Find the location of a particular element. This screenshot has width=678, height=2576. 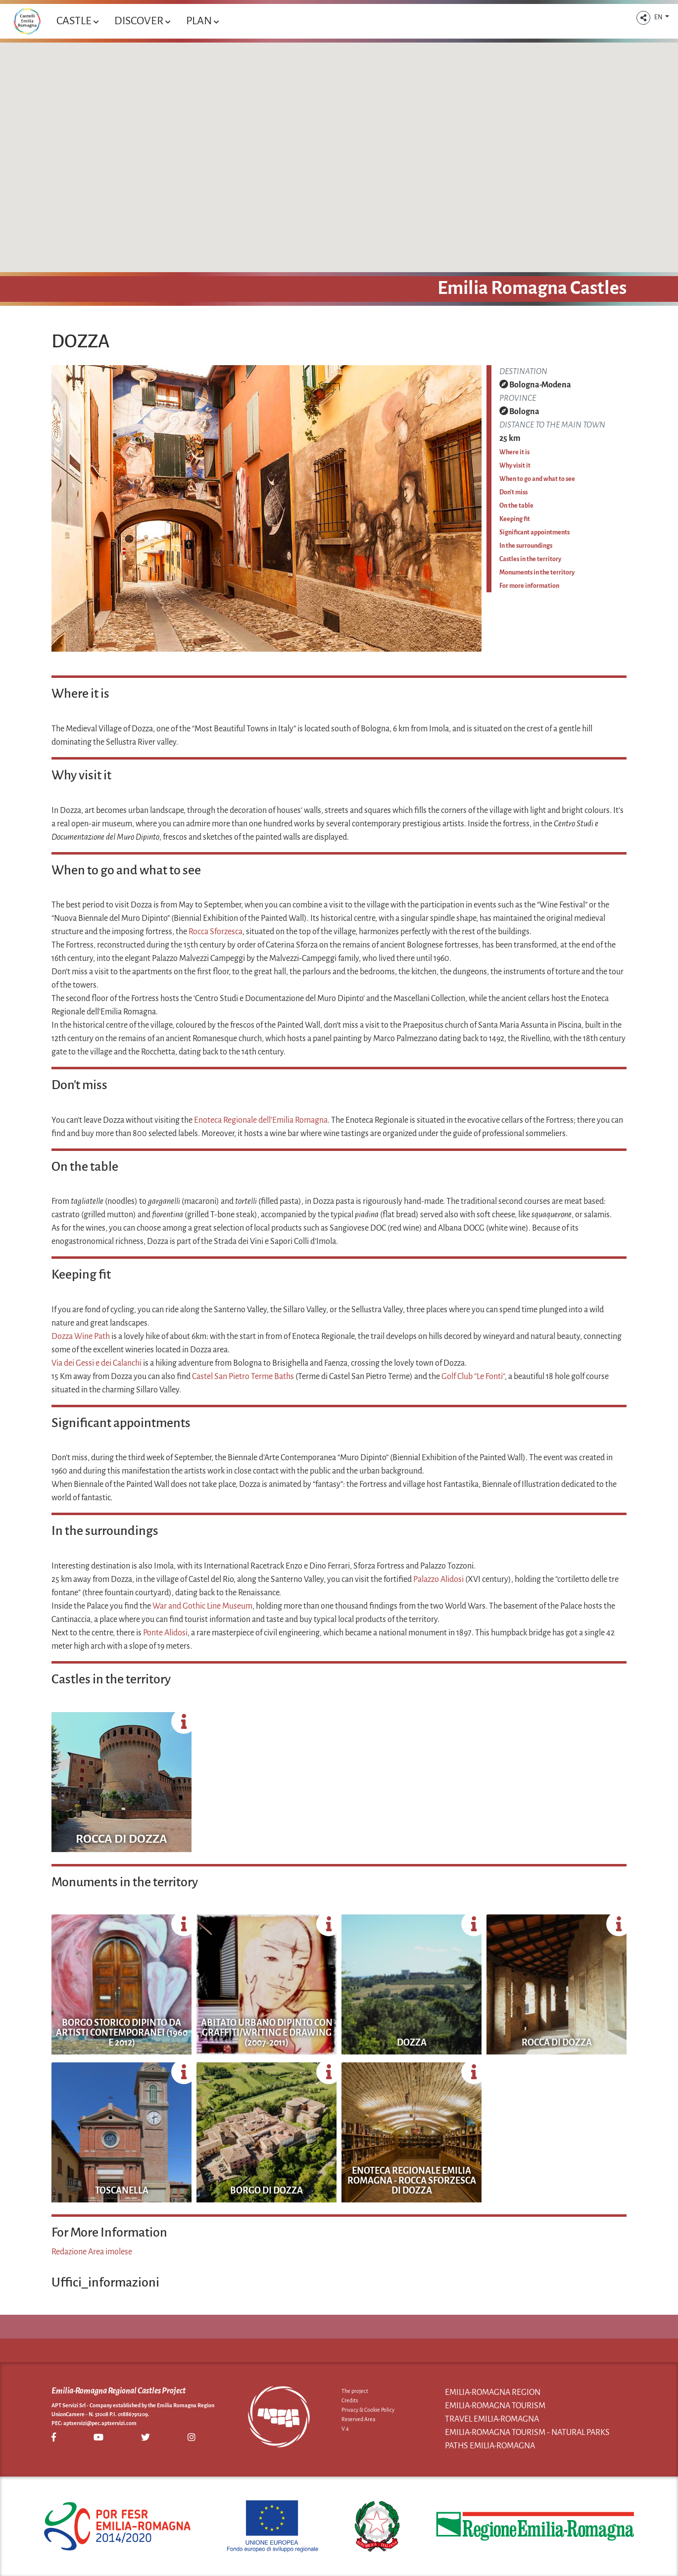

Reserved Area is located at coordinates (358, 2419).